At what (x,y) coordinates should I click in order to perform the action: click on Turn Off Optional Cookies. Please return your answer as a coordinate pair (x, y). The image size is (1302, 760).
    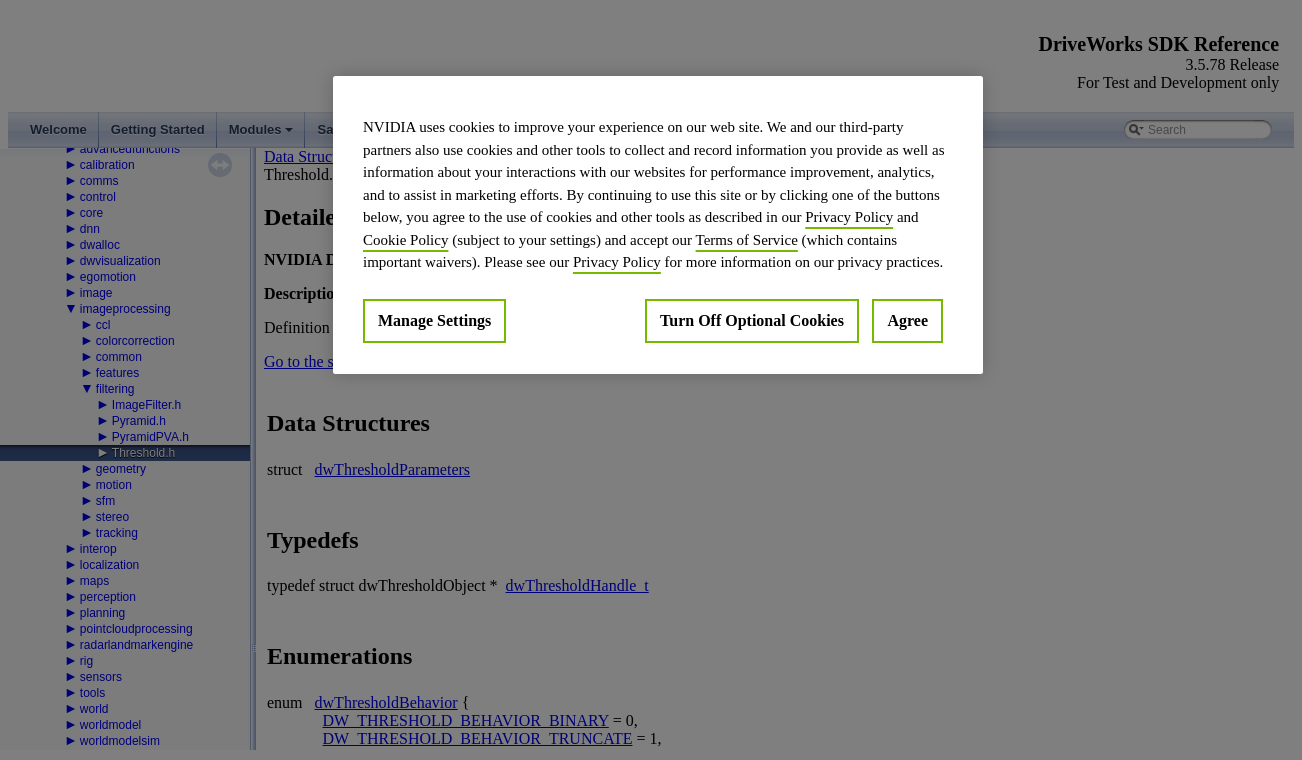
    Looking at the image, I should click on (752, 320).